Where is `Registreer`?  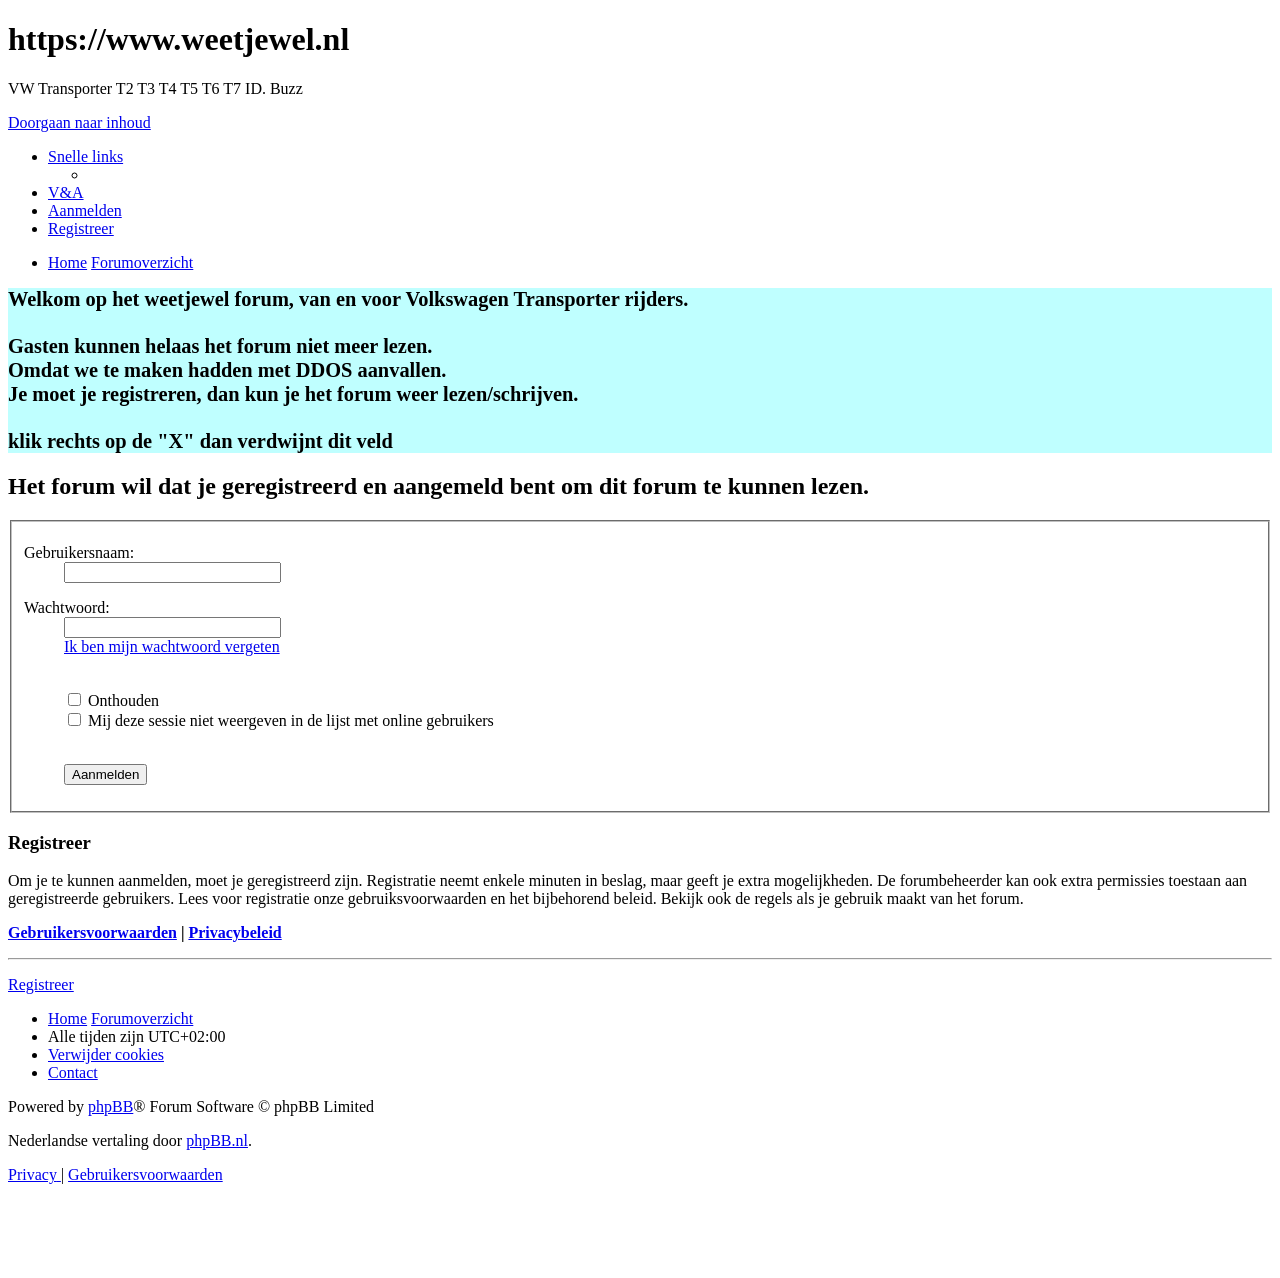 Registreer is located at coordinates (41, 984).